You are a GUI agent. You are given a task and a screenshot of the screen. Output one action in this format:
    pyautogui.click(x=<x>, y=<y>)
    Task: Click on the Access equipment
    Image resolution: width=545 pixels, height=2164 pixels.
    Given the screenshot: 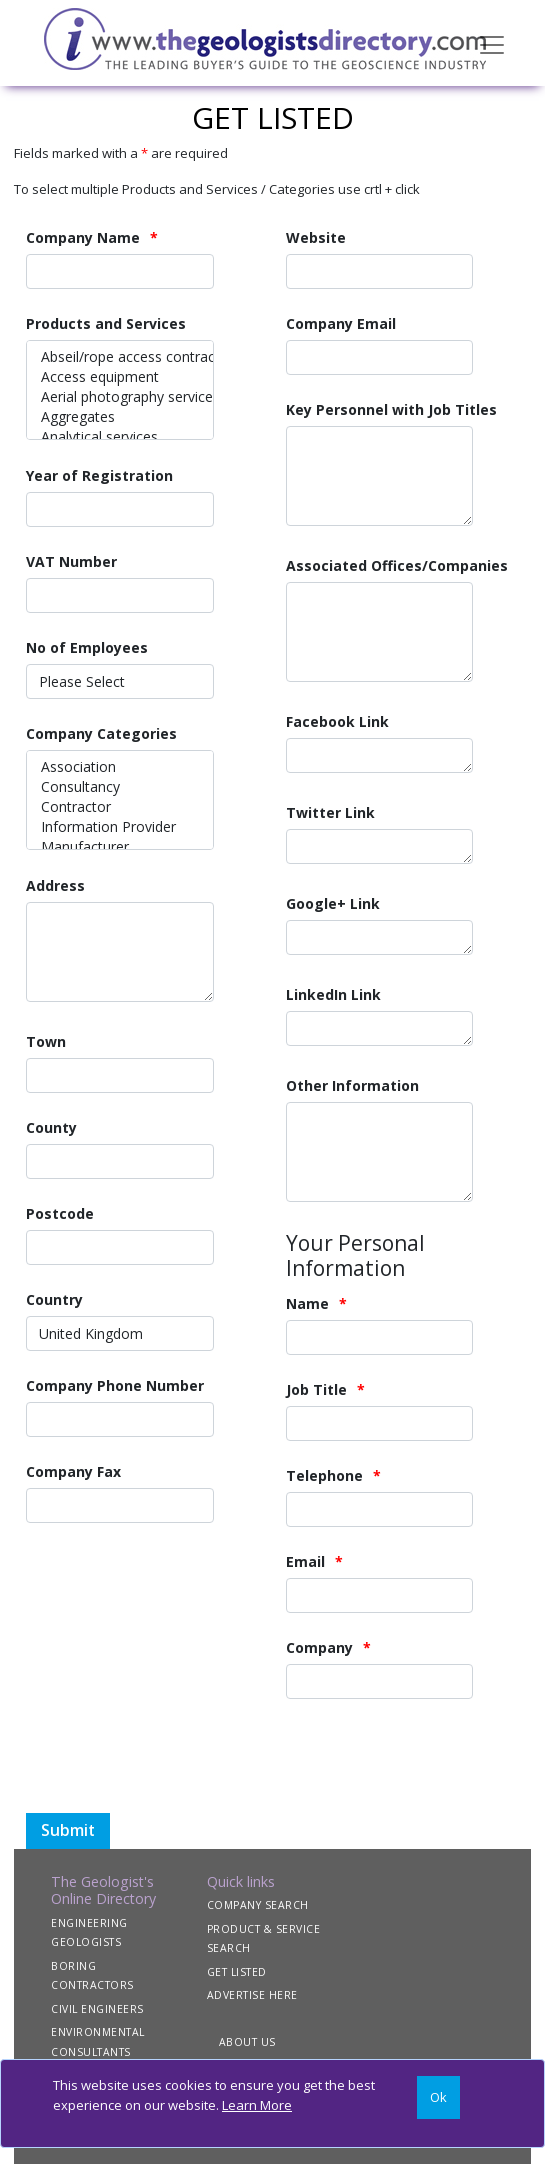 What is the action you would take?
    pyautogui.click(x=120, y=377)
    